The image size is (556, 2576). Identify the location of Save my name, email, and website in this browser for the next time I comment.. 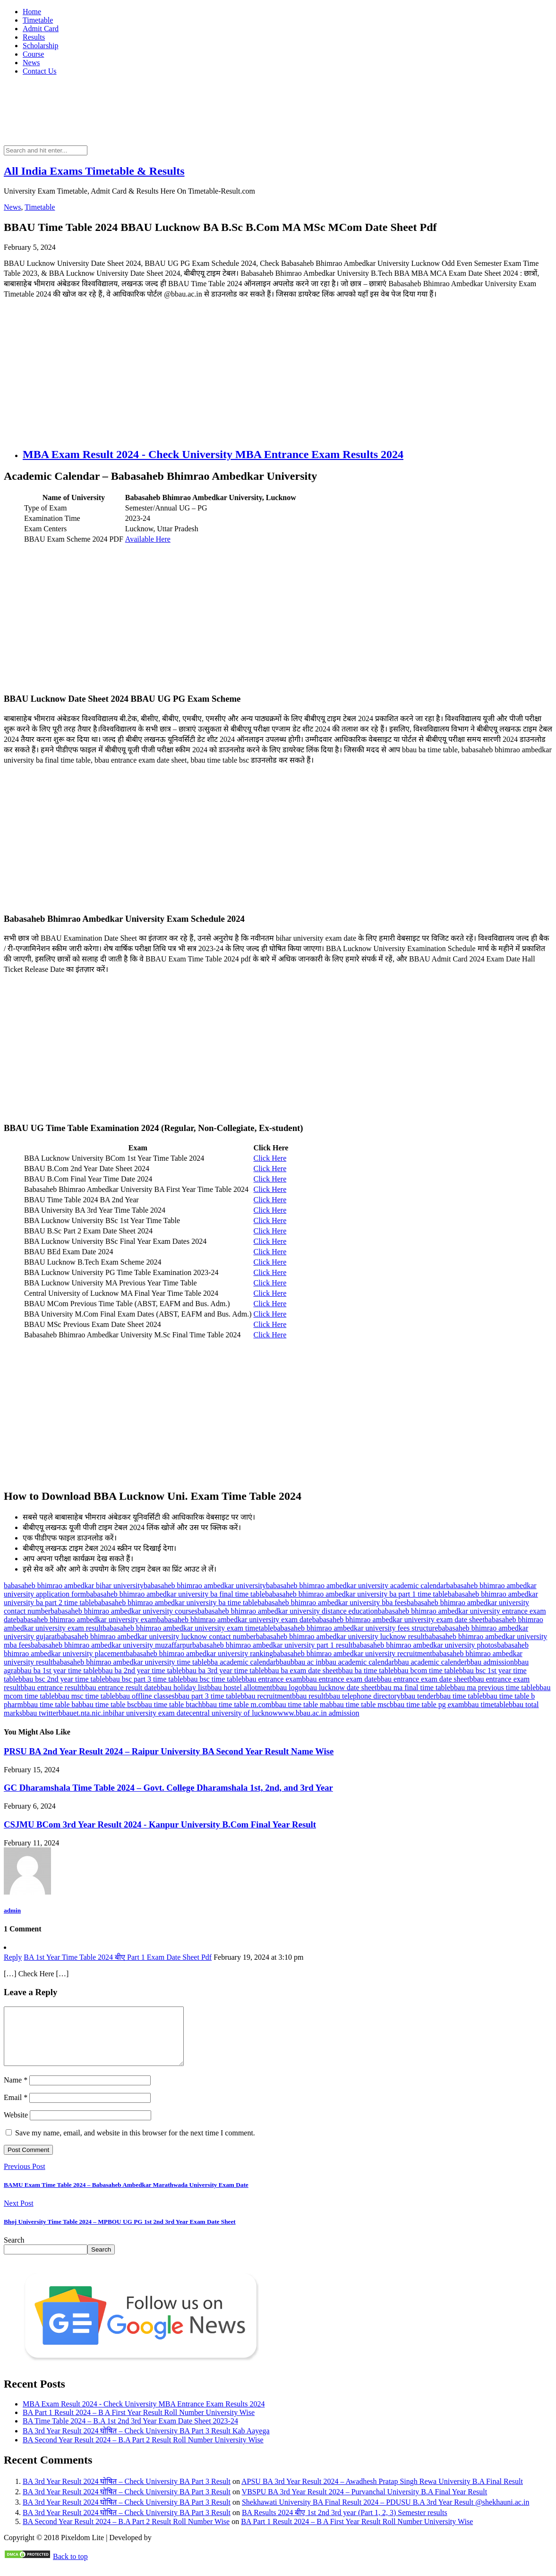
(135, 2144).